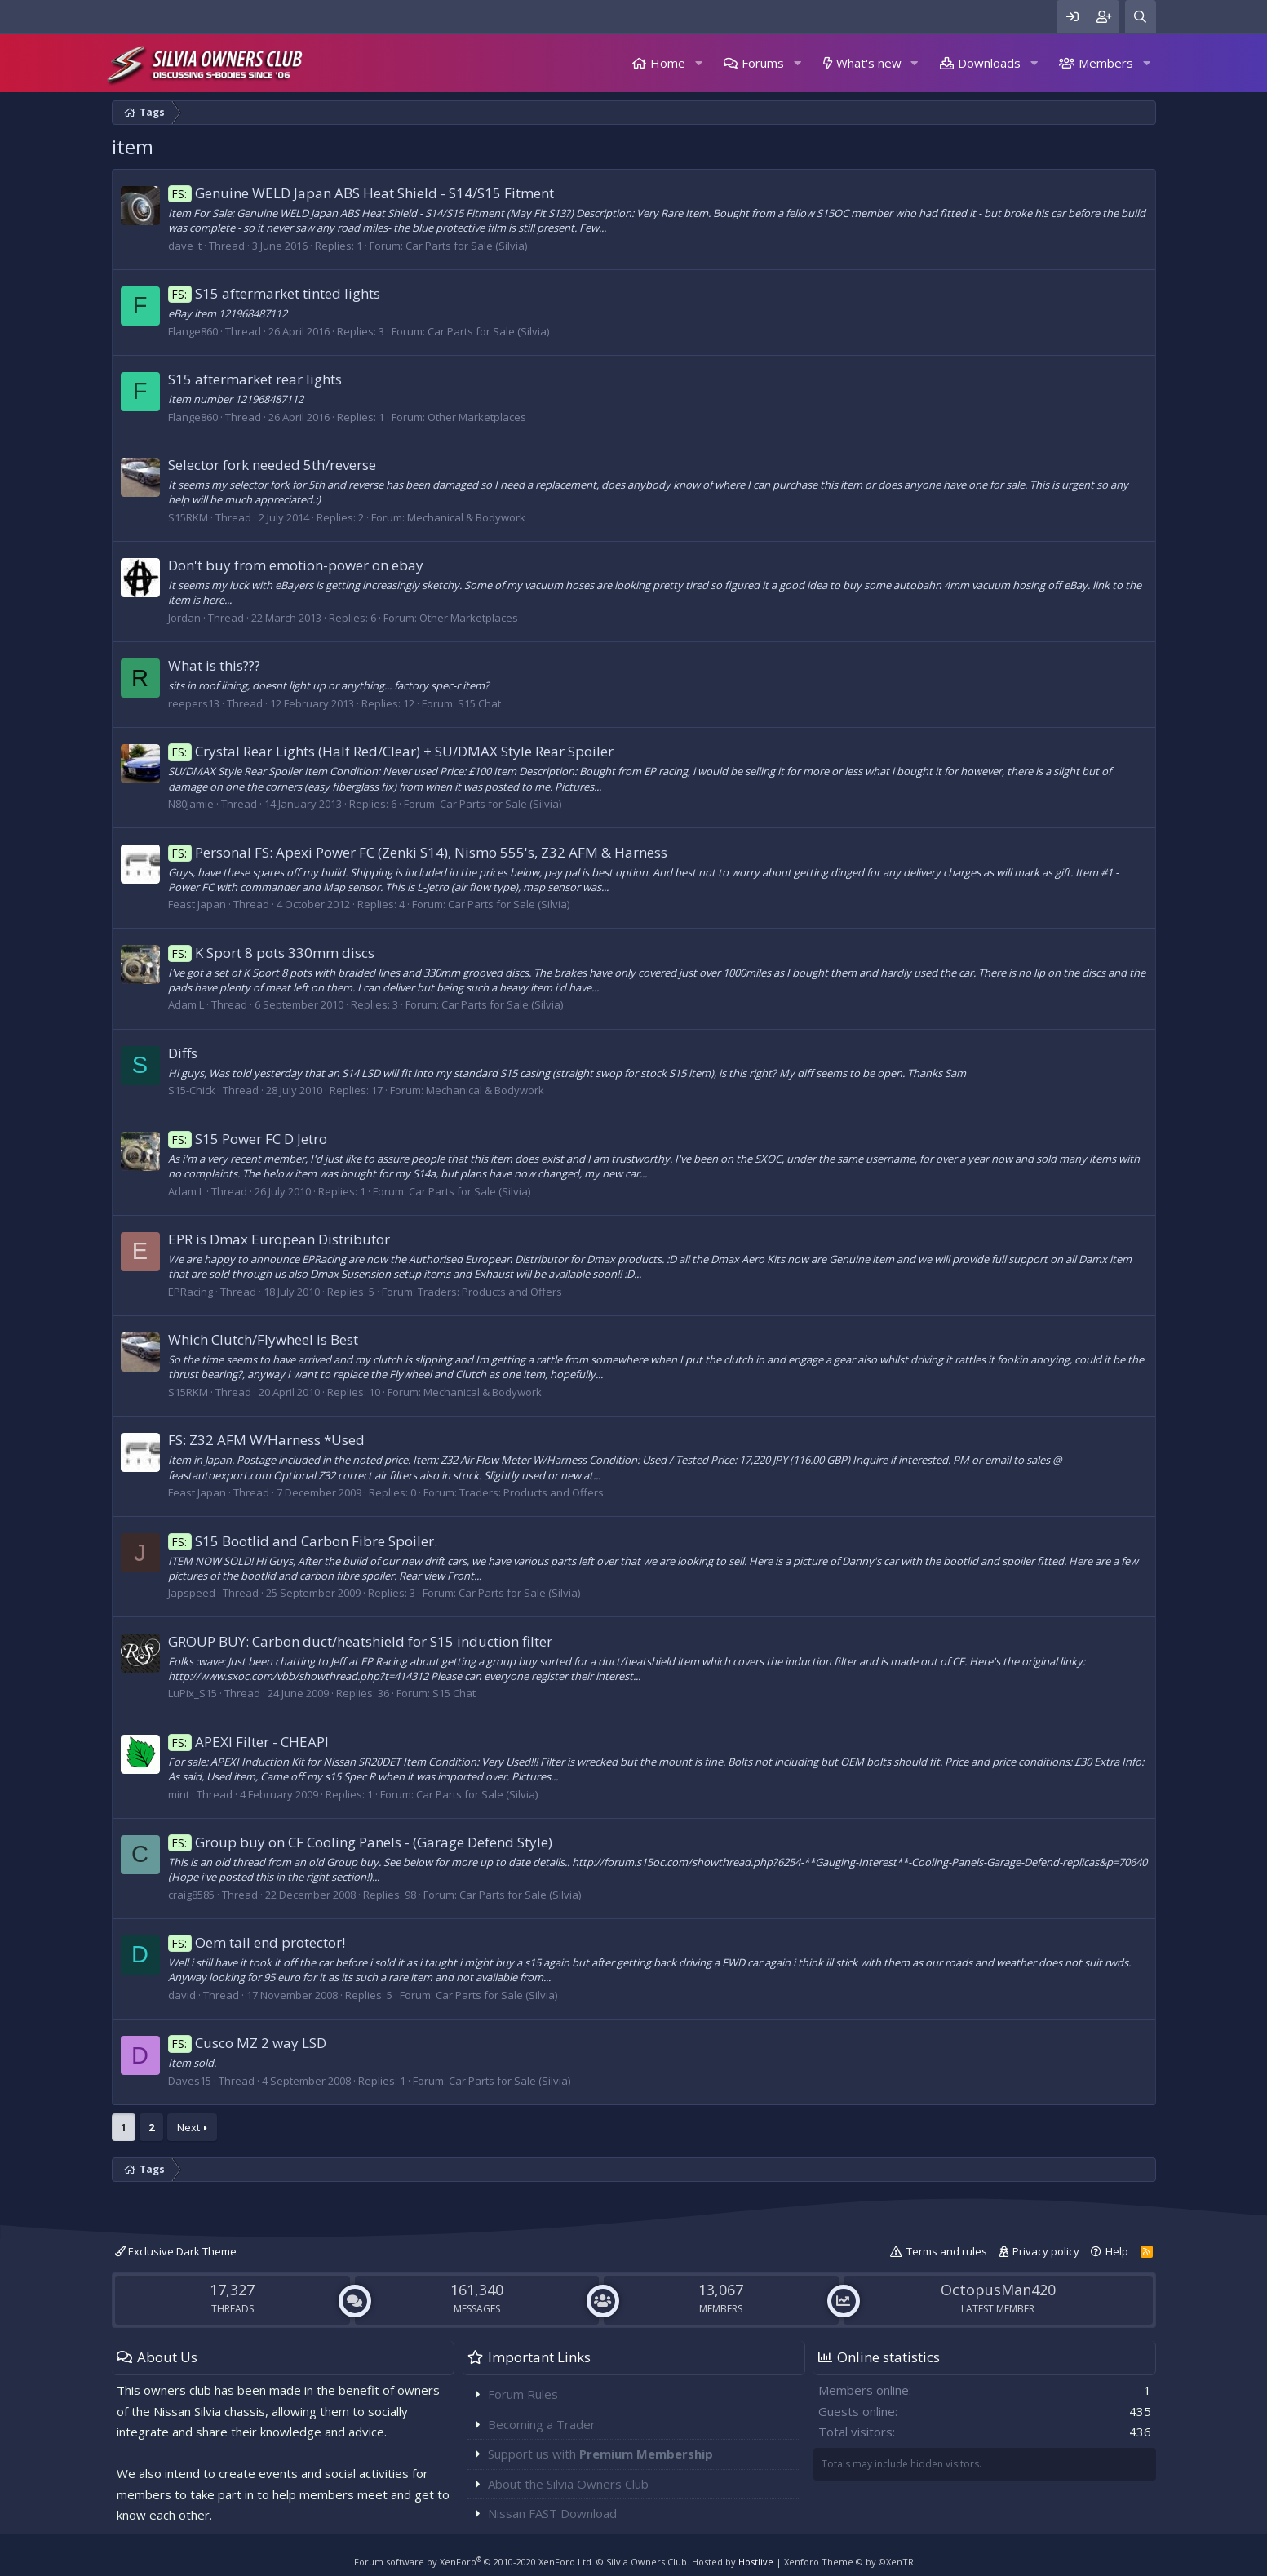 The width and height of the screenshot is (1267, 2576). I want to click on S15 Power FC D Jetro, so click(248, 1138).